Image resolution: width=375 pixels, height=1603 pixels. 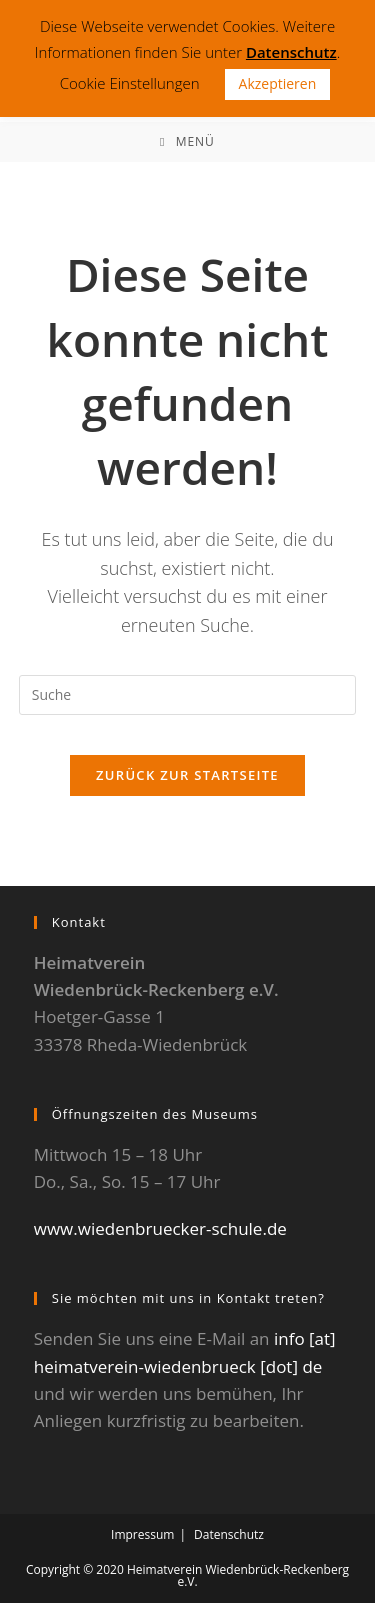 I want to click on Impressum, so click(x=142, y=1534).